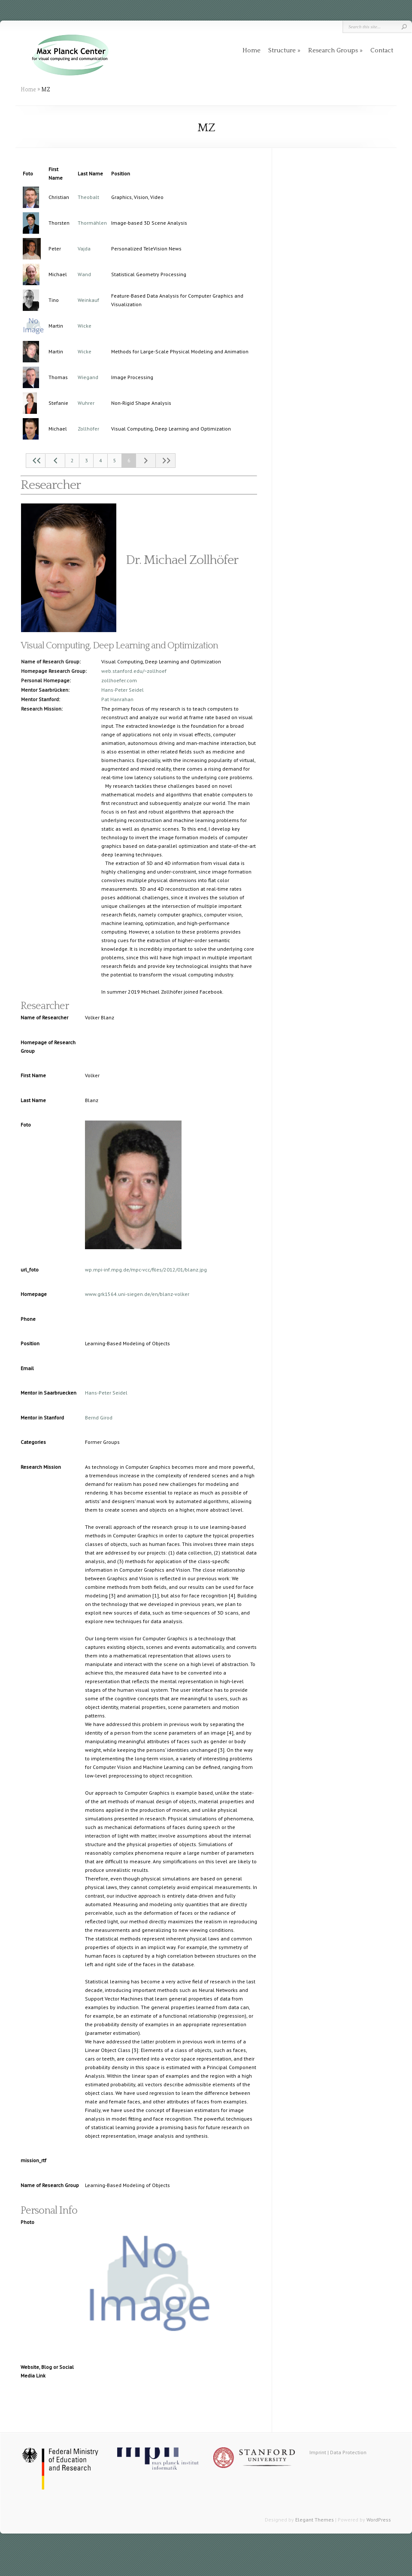 The width and height of the screenshot is (412, 2576). What do you see at coordinates (348, 2452) in the screenshot?
I see `Data Protection` at bounding box center [348, 2452].